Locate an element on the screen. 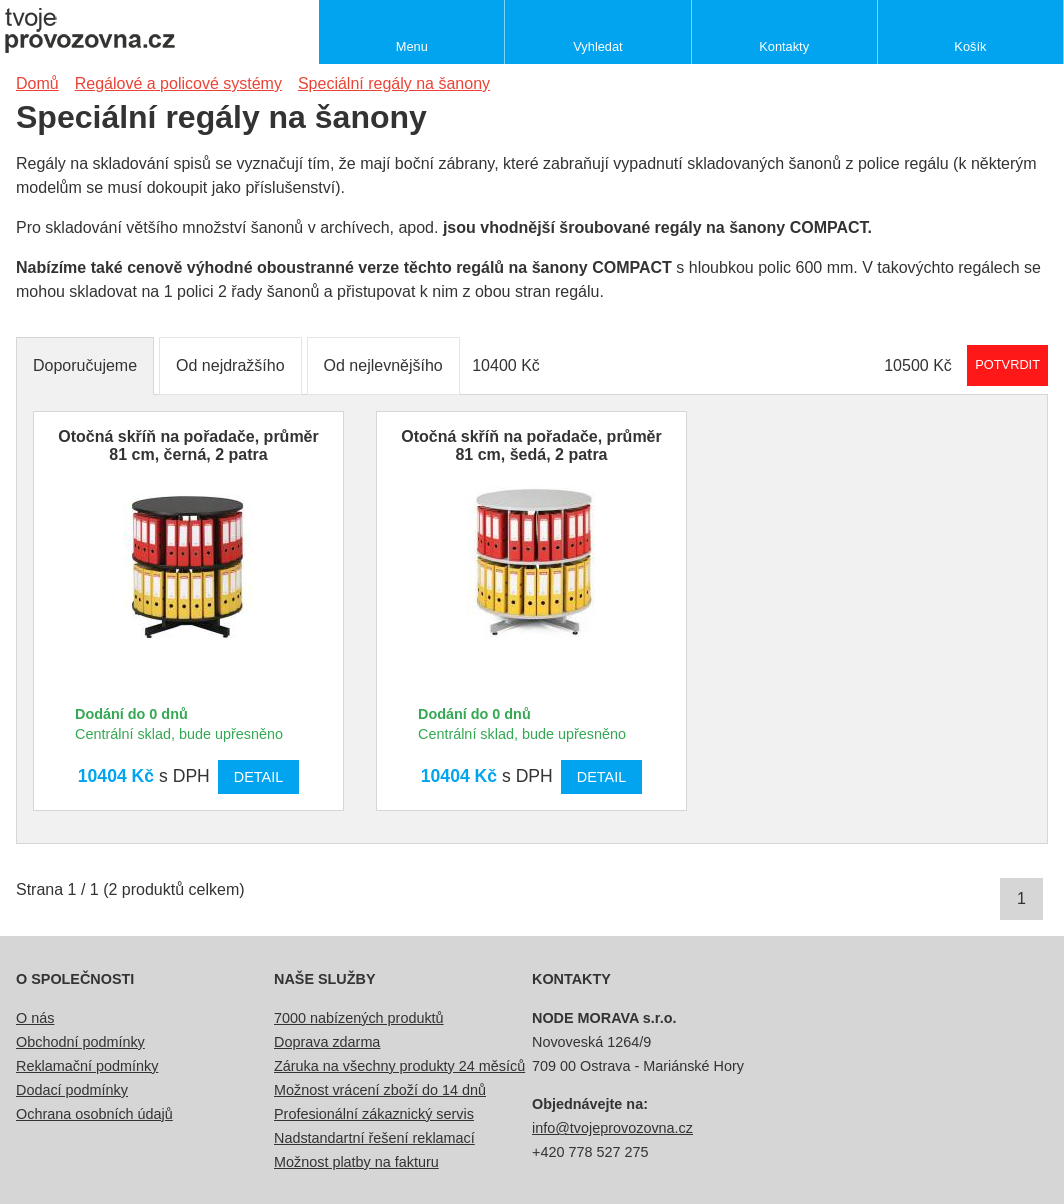 The width and height of the screenshot is (1064, 1204). Dodací podmínky is located at coordinates (72, 1090).